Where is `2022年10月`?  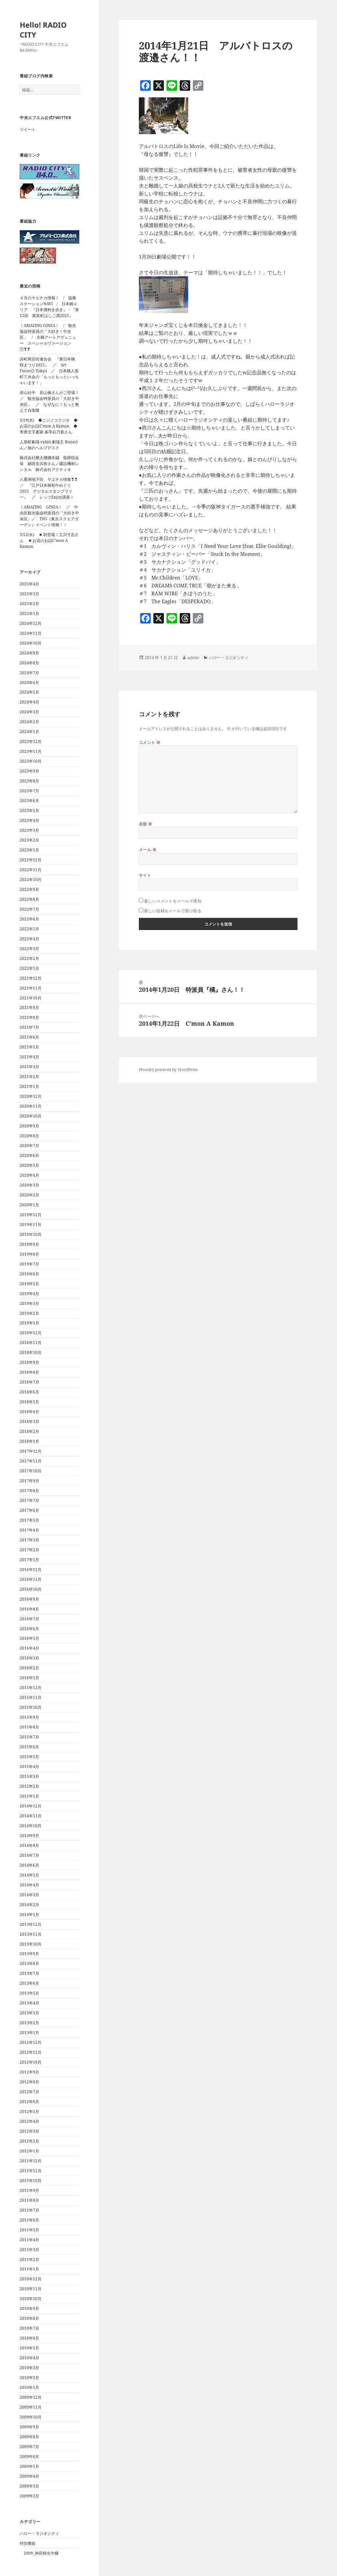
2022年10月 is located at coordinates (30, 879).